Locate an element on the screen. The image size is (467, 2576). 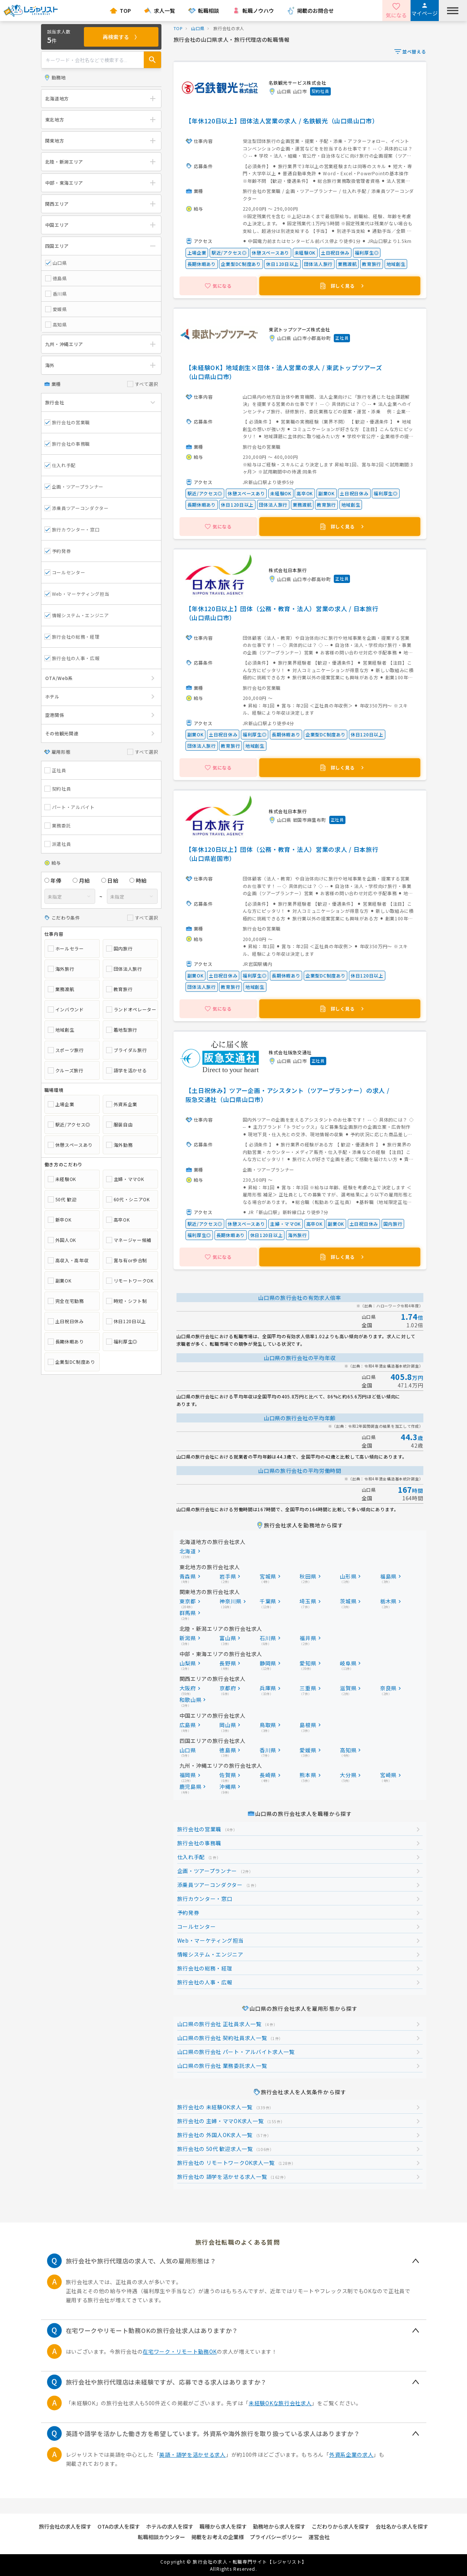
転職ノウハウ is located at coordinates (258, 10).